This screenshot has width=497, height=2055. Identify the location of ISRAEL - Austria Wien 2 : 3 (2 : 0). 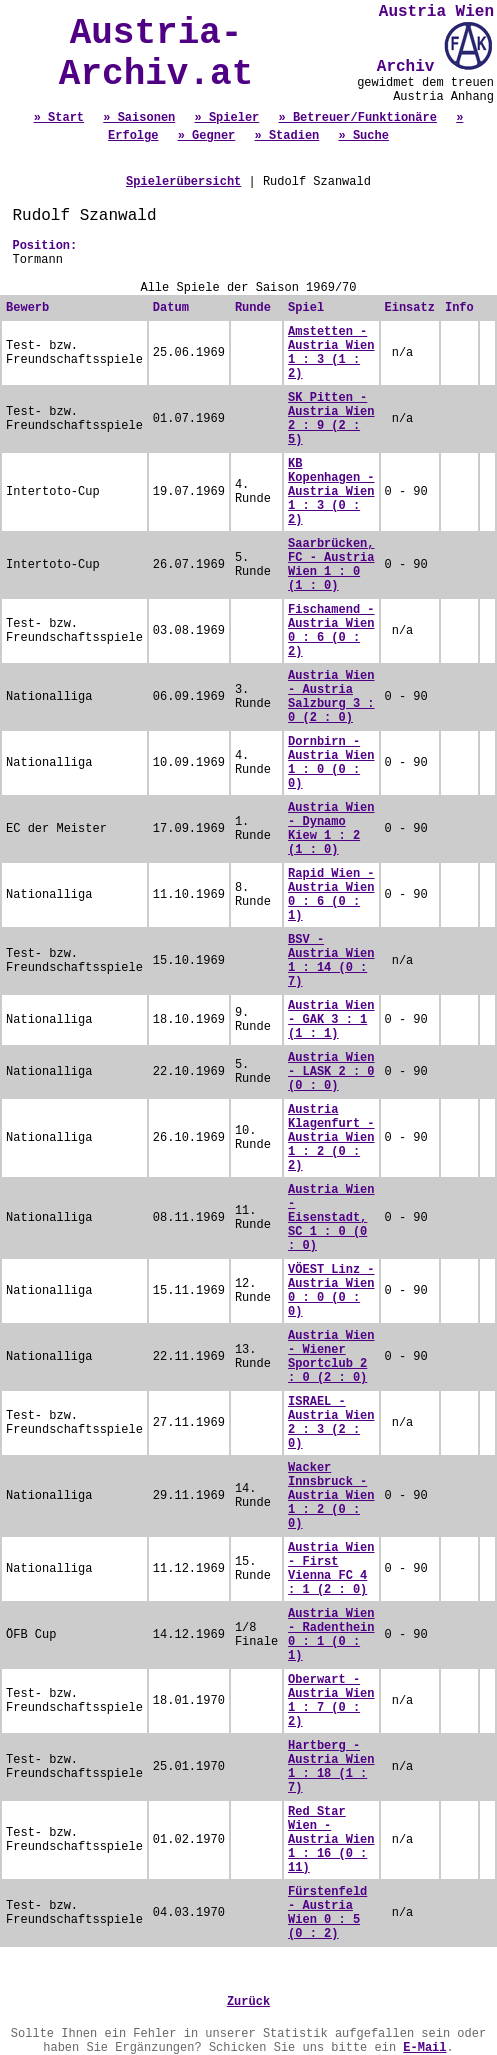
(331, 1423).